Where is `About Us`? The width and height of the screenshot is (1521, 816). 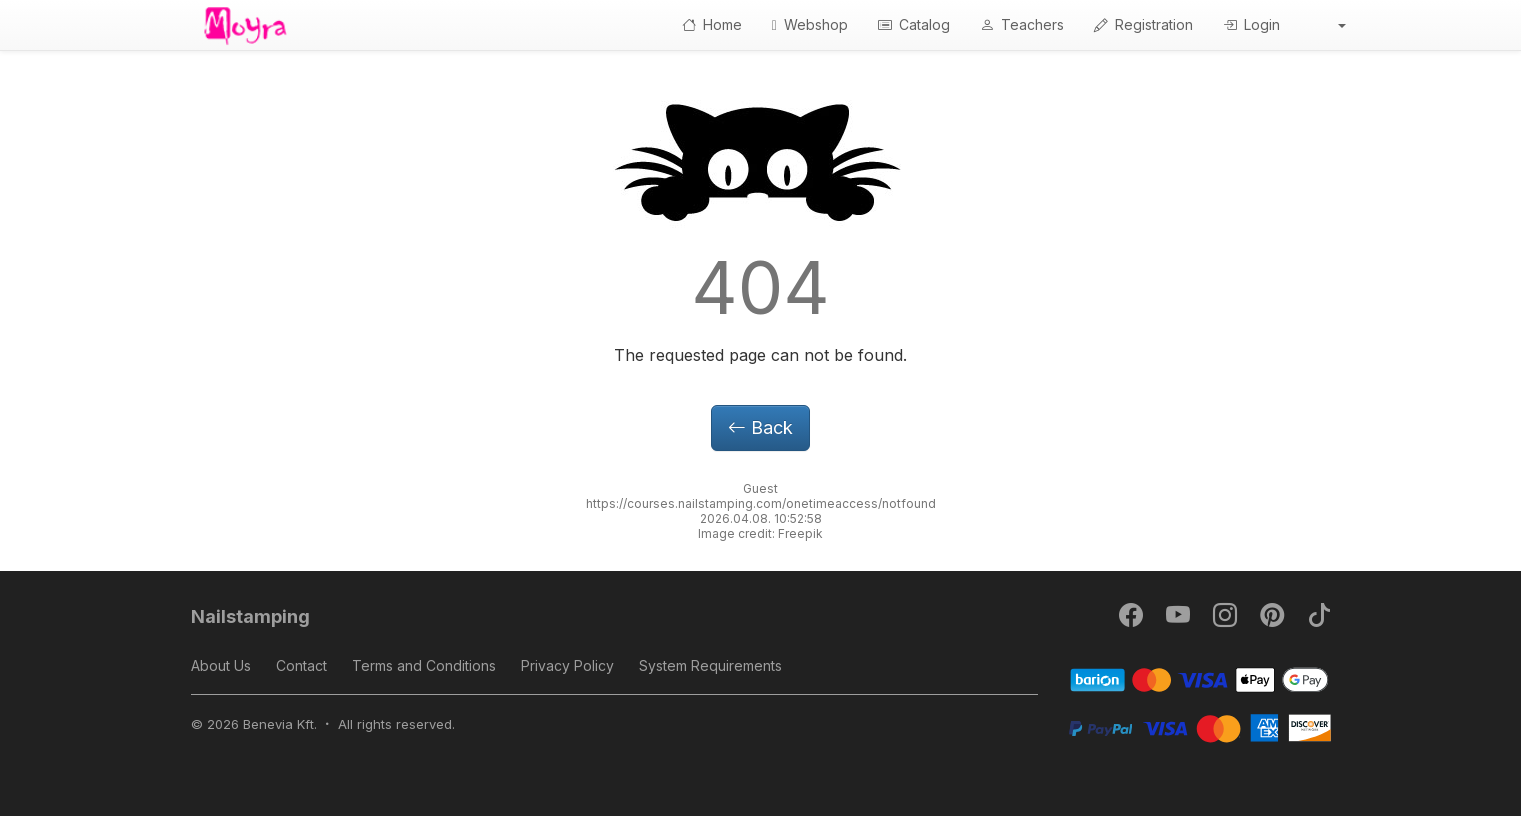
About Us is located at coordinates (221, 665).